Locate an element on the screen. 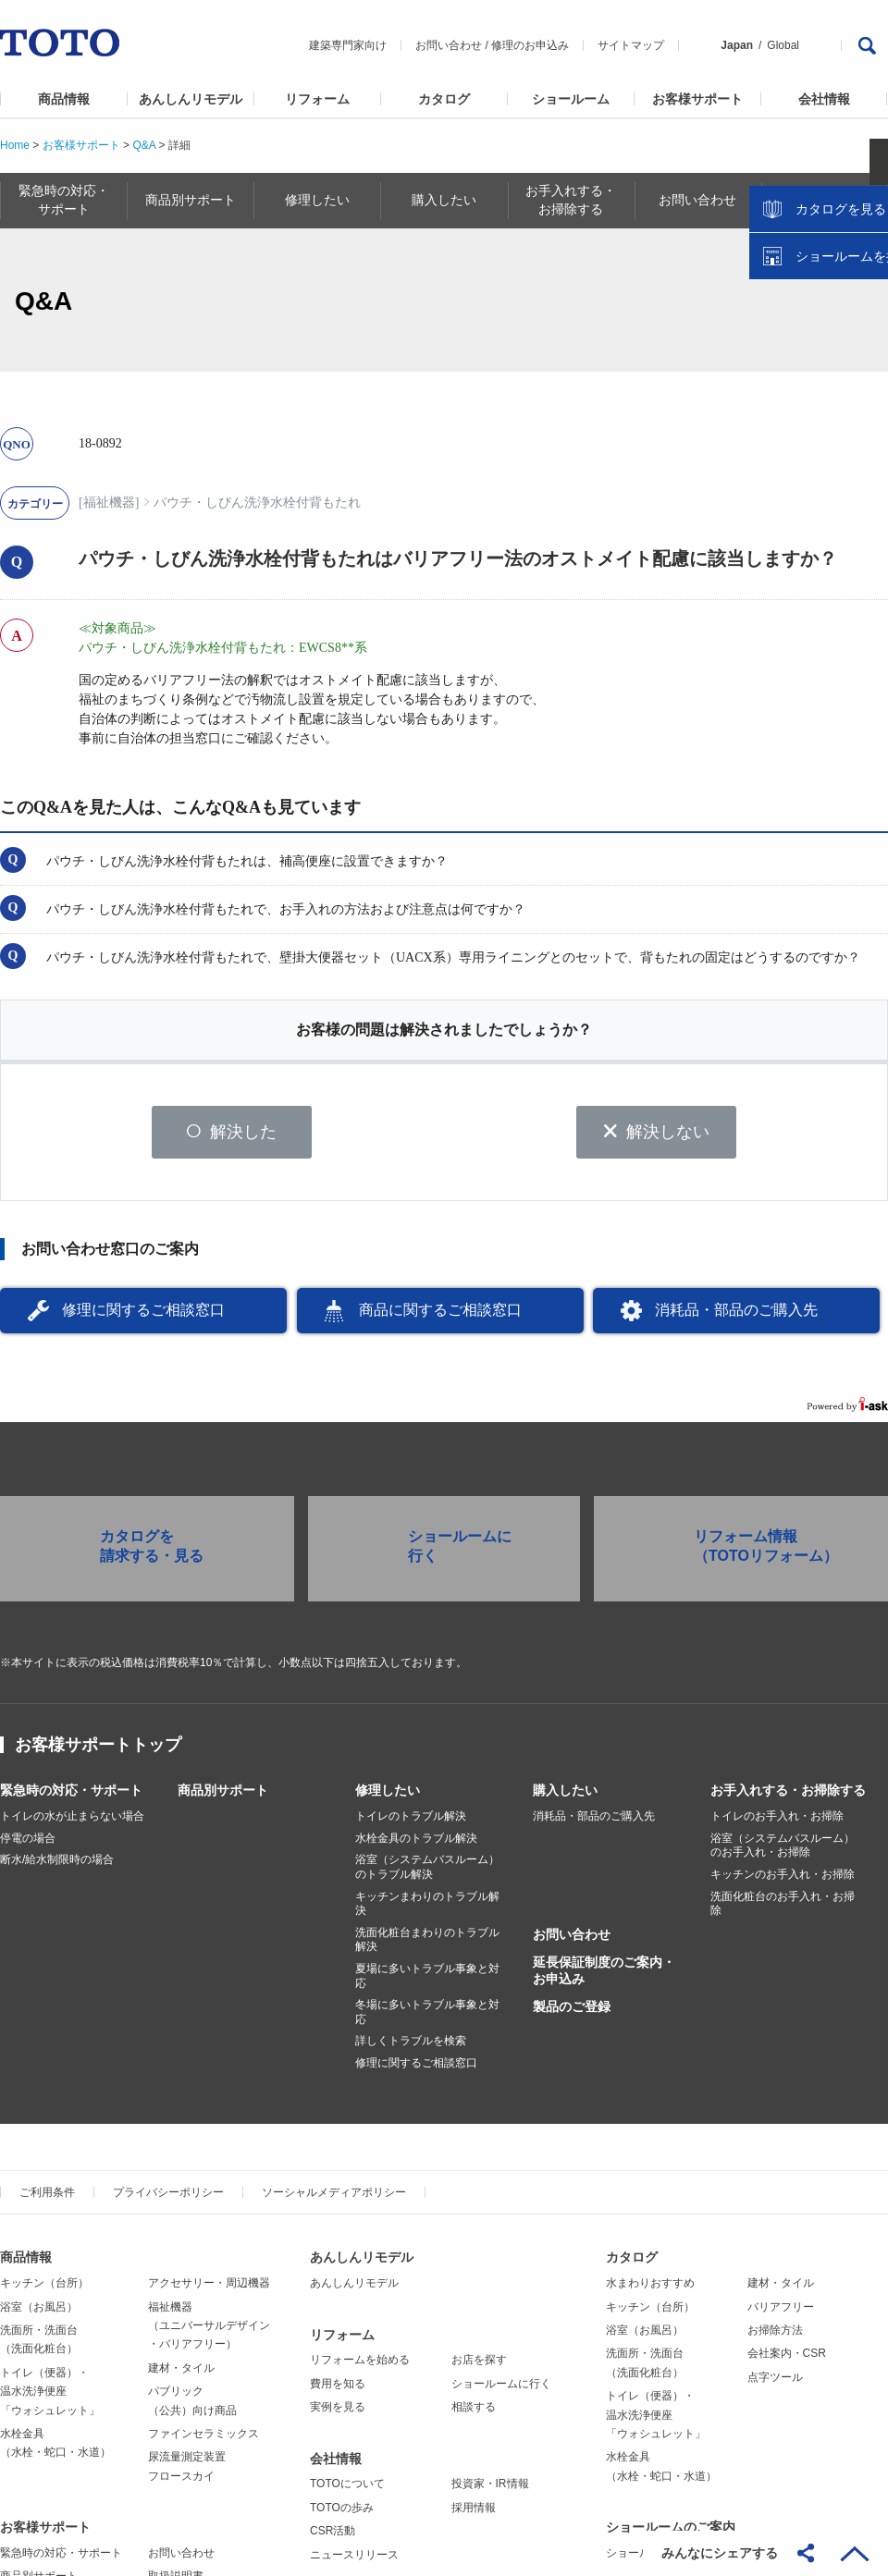  会社情報 is located at coordinates (824, 99).